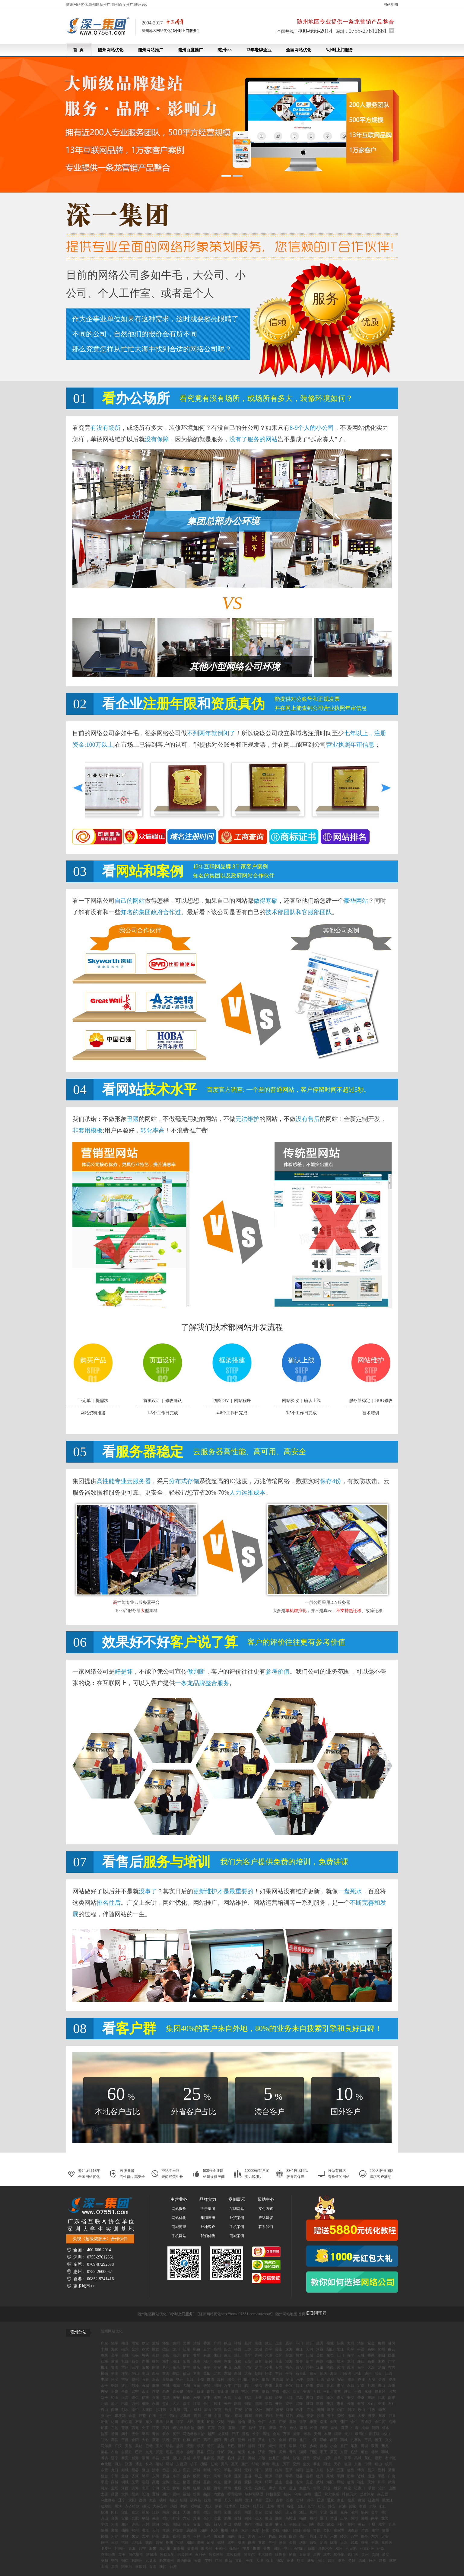  Describe the element at coordinates (272, 2422) in the screenshot. I see `大英` at that location.